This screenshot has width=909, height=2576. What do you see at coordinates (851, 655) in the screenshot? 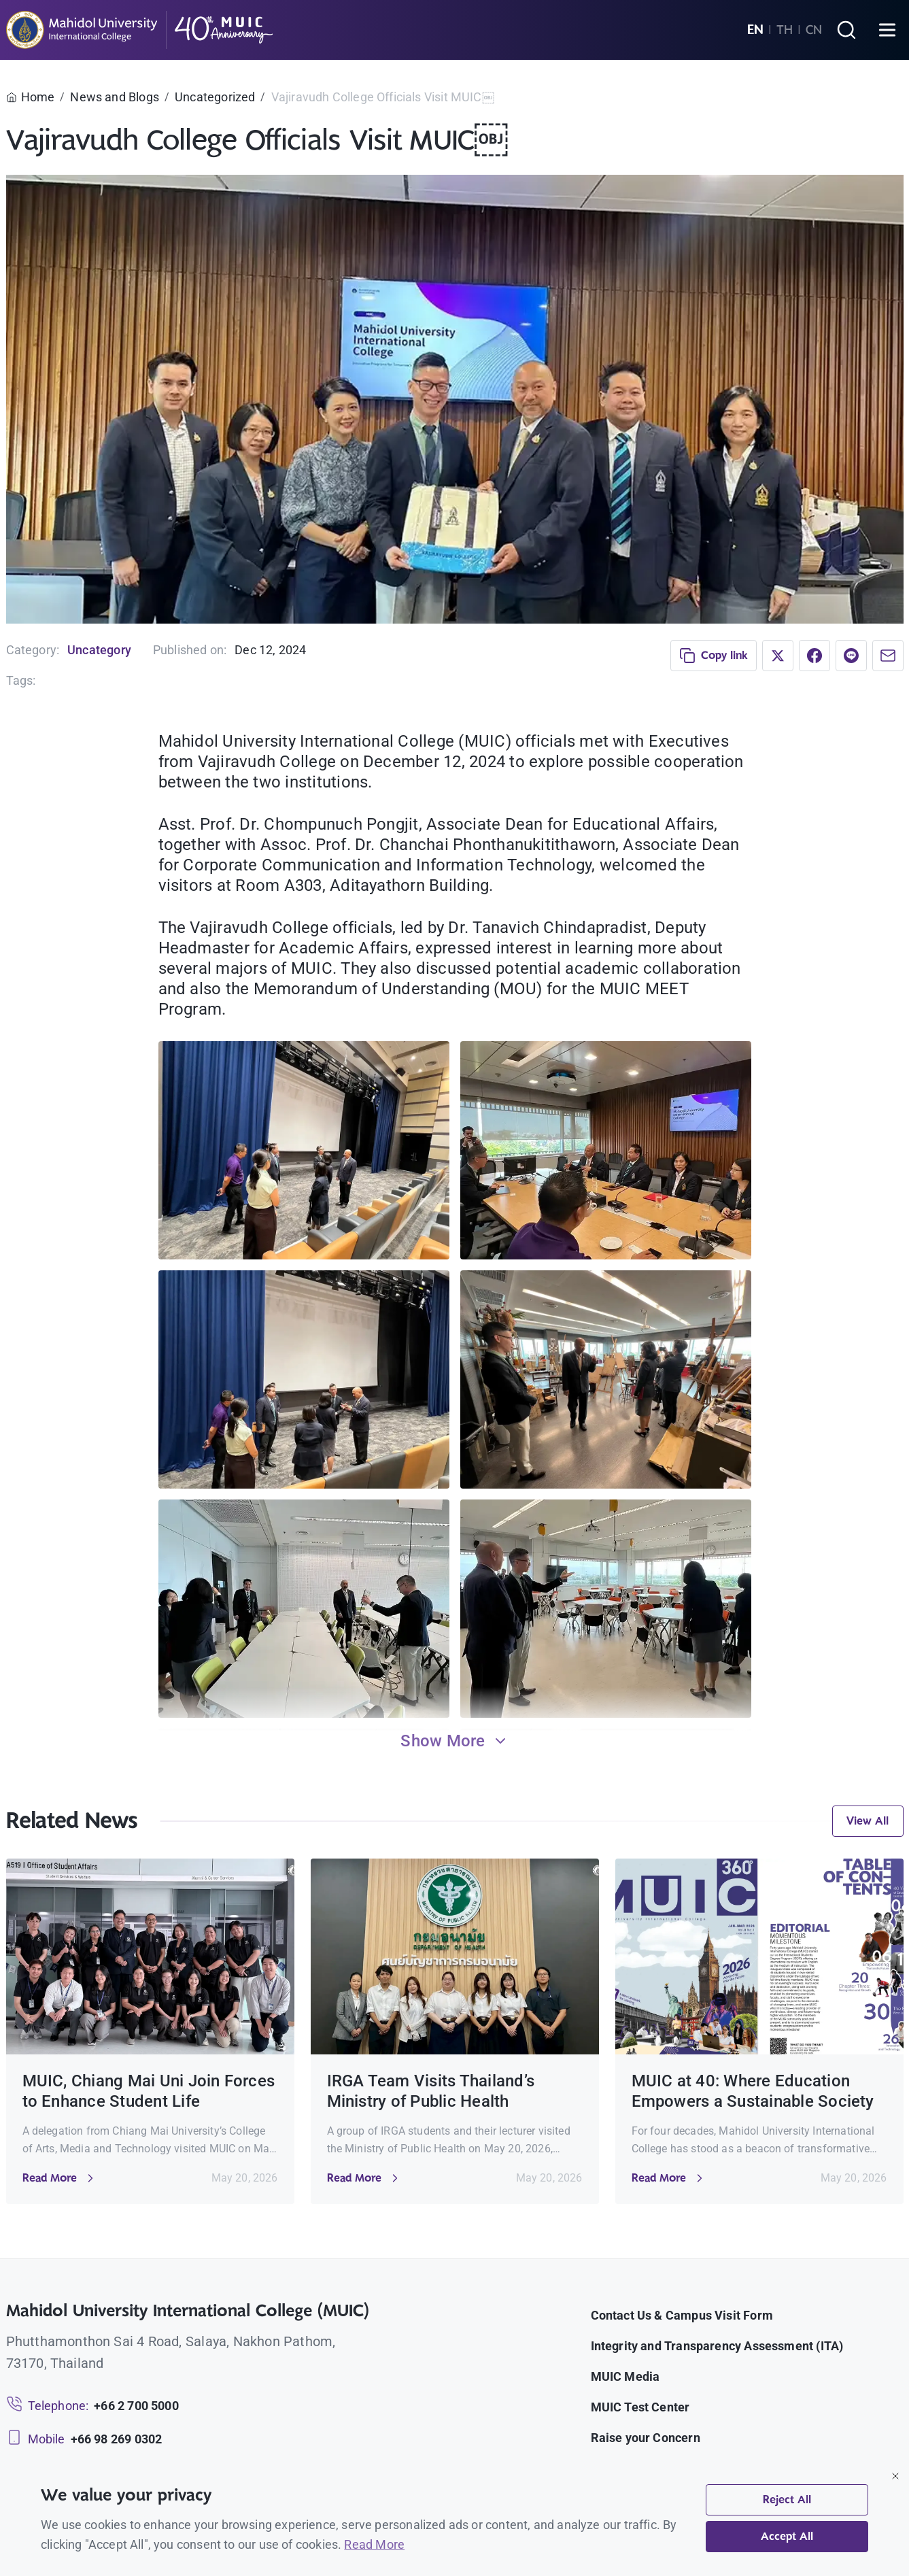
I see `[Share on LINE]` at bounding box center [851, 655].